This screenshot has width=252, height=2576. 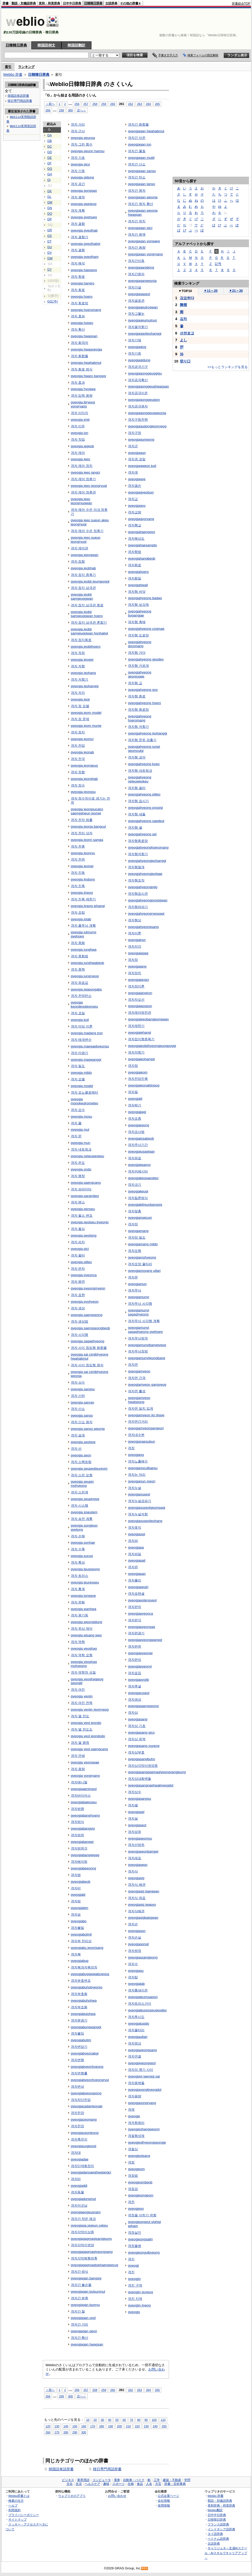 What do you see at coordinates (139, 2156) in the screenshot?
I see `gyeogjeolsang` at bounding box center [139, 2156].